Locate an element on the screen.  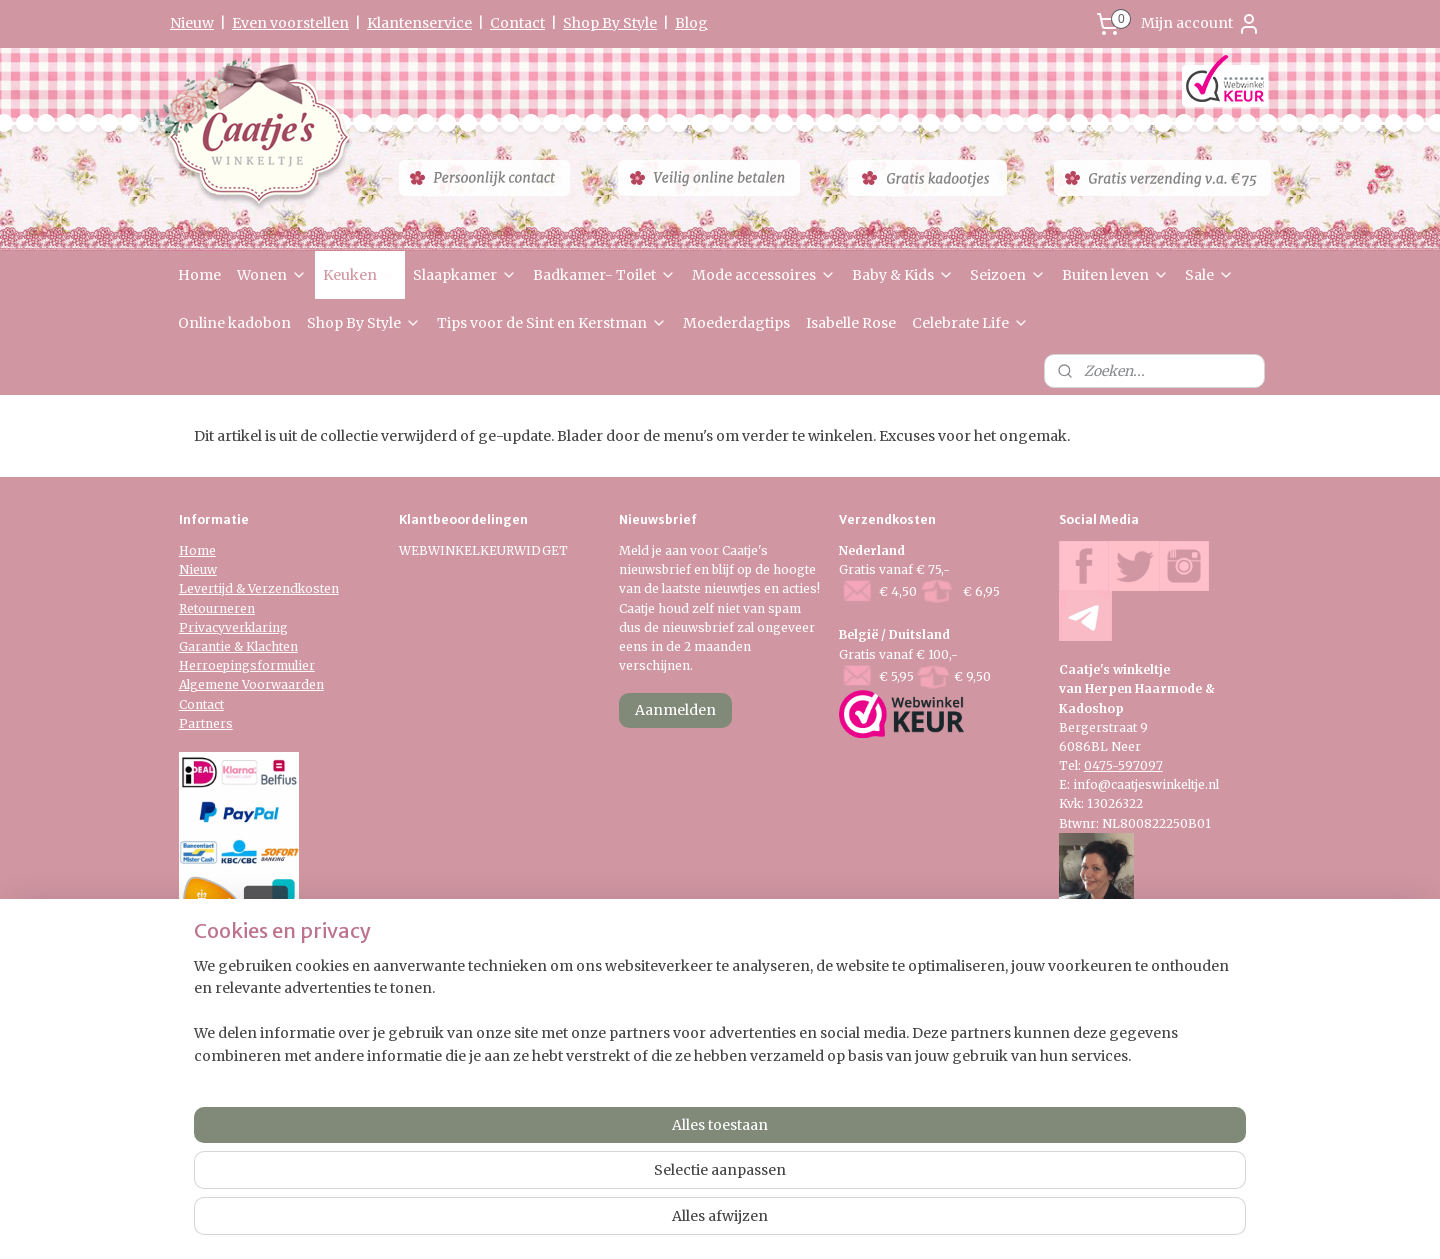
Mode accessoires is located at coordinates (764, 275).